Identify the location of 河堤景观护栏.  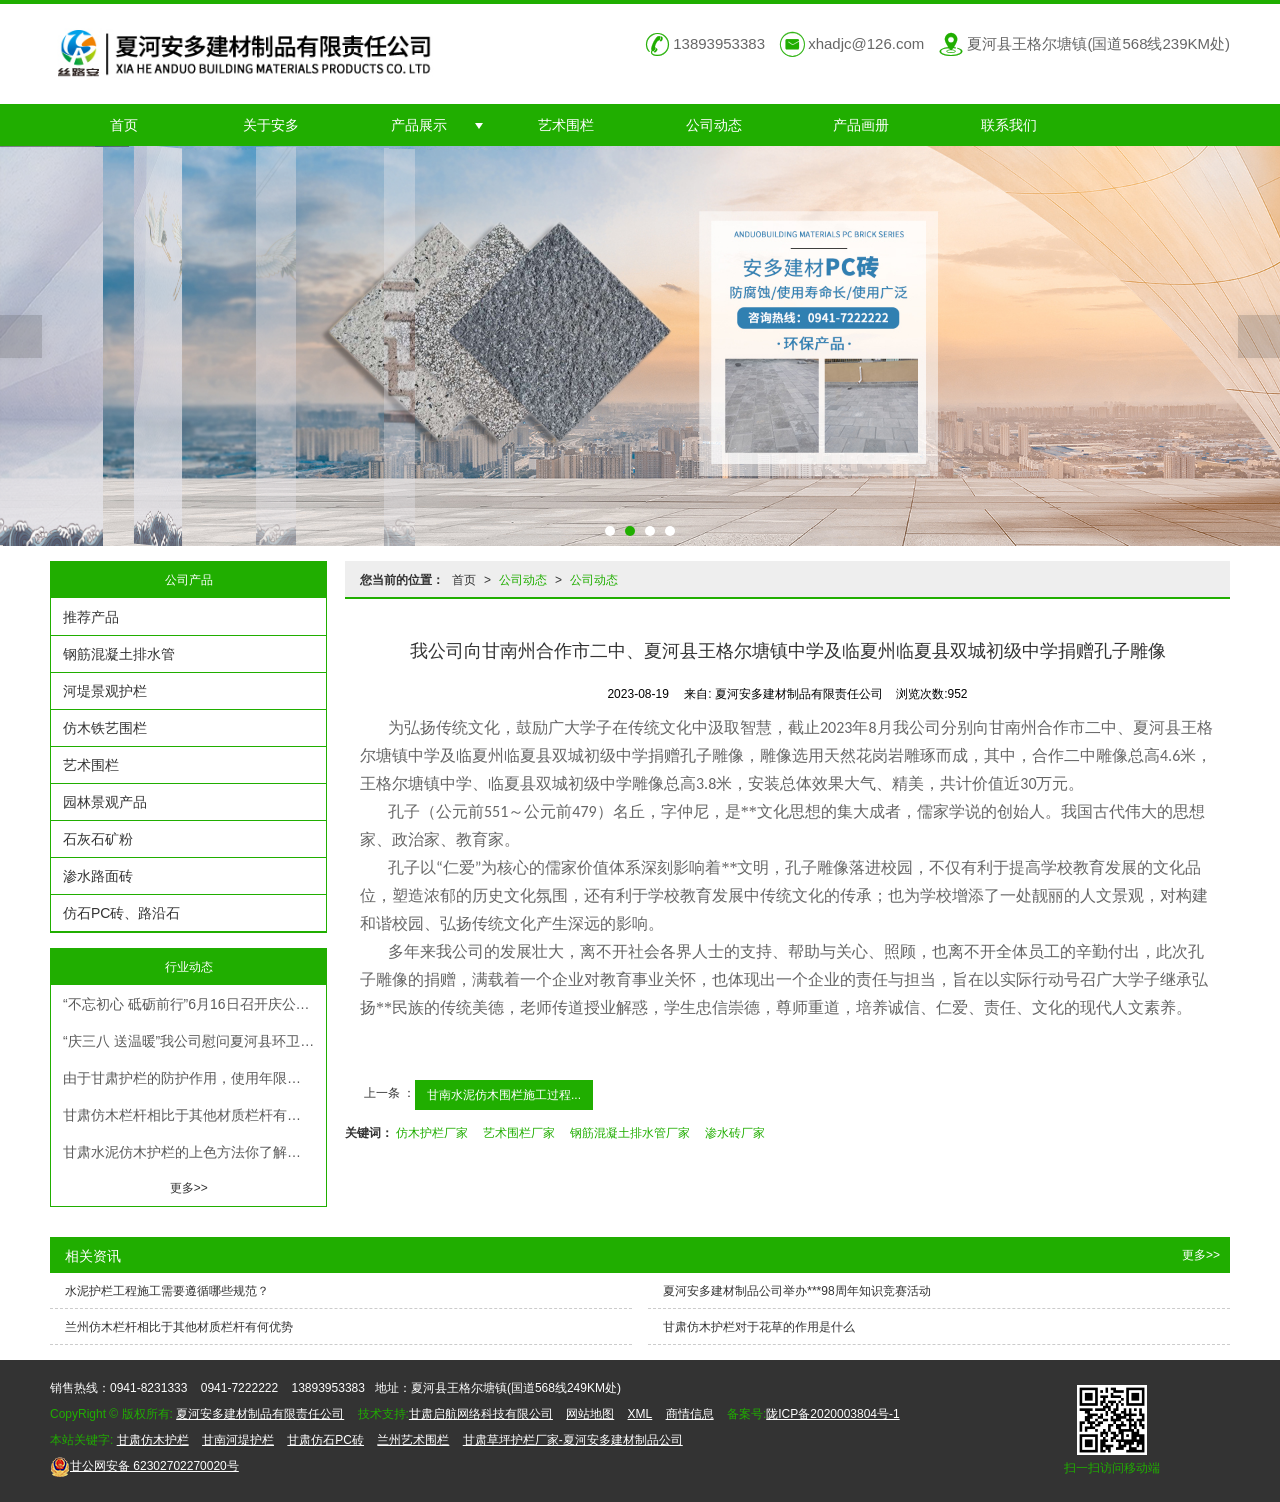
(105, 691).